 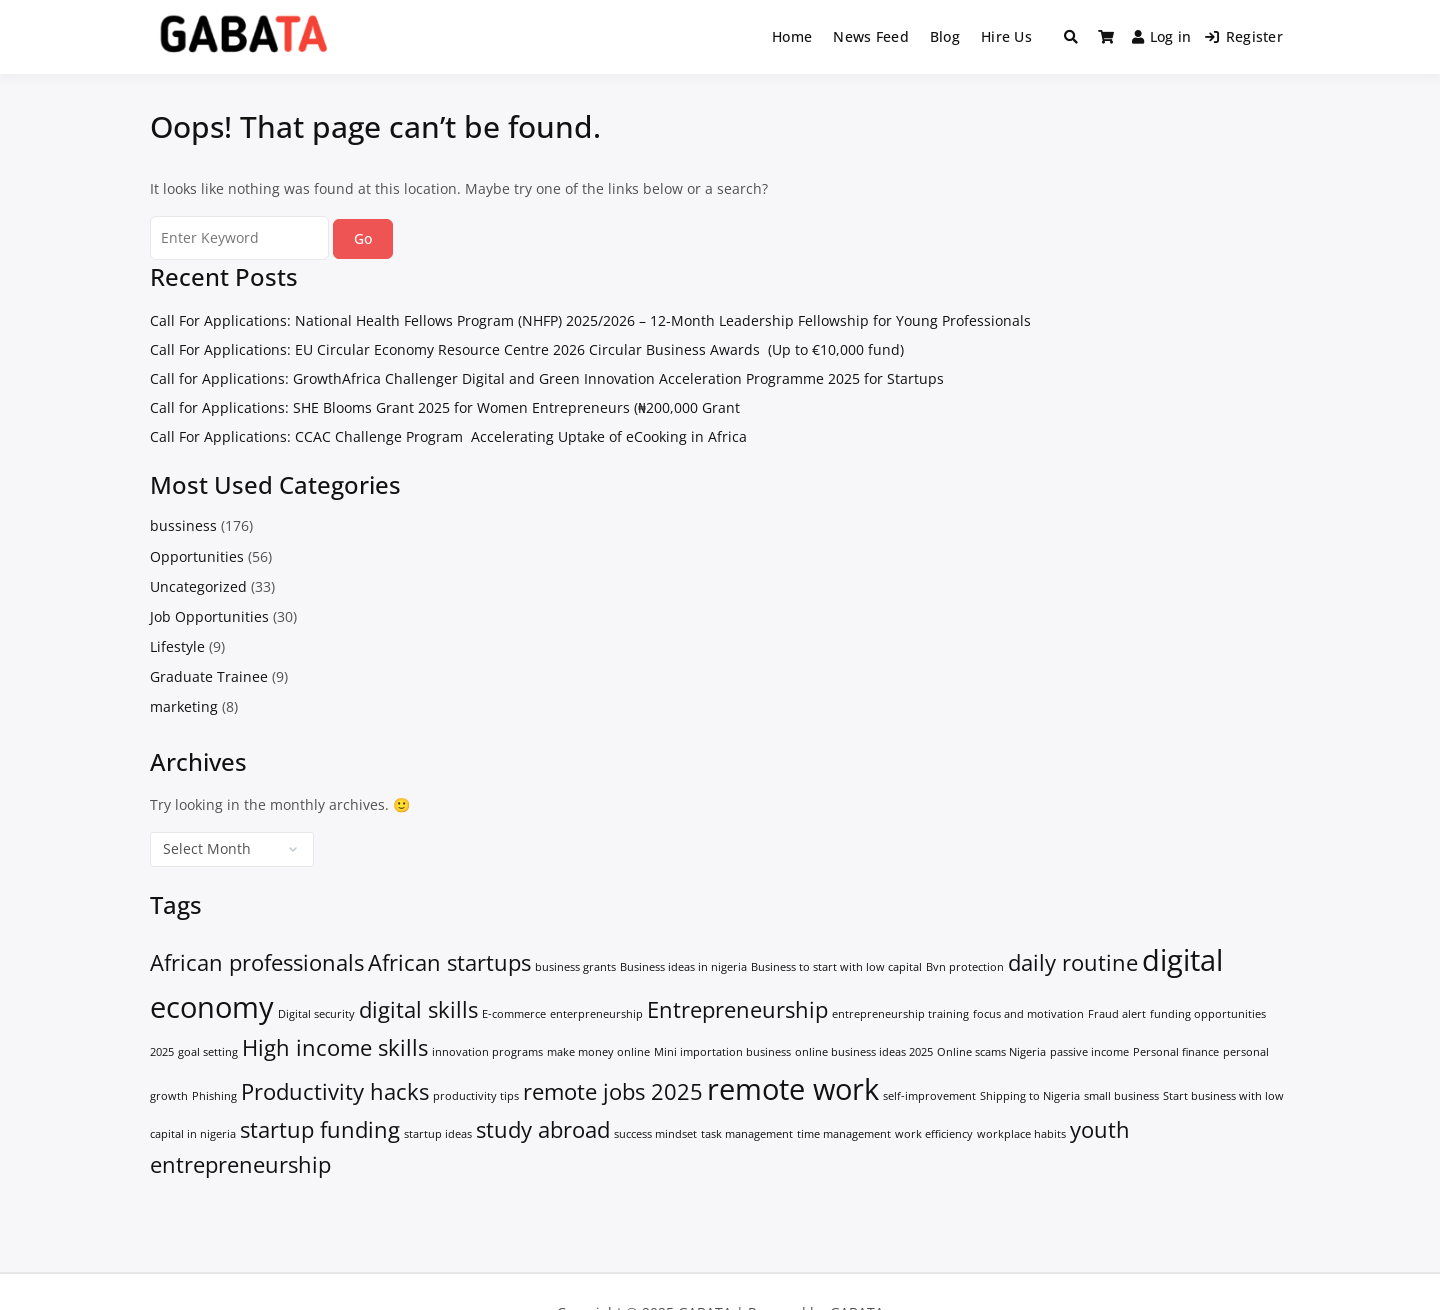 What do you see at coordinates (1071, 37) in the screenshot?
I see `[Toggle search overlay]` at bounding box center [1071, 37].